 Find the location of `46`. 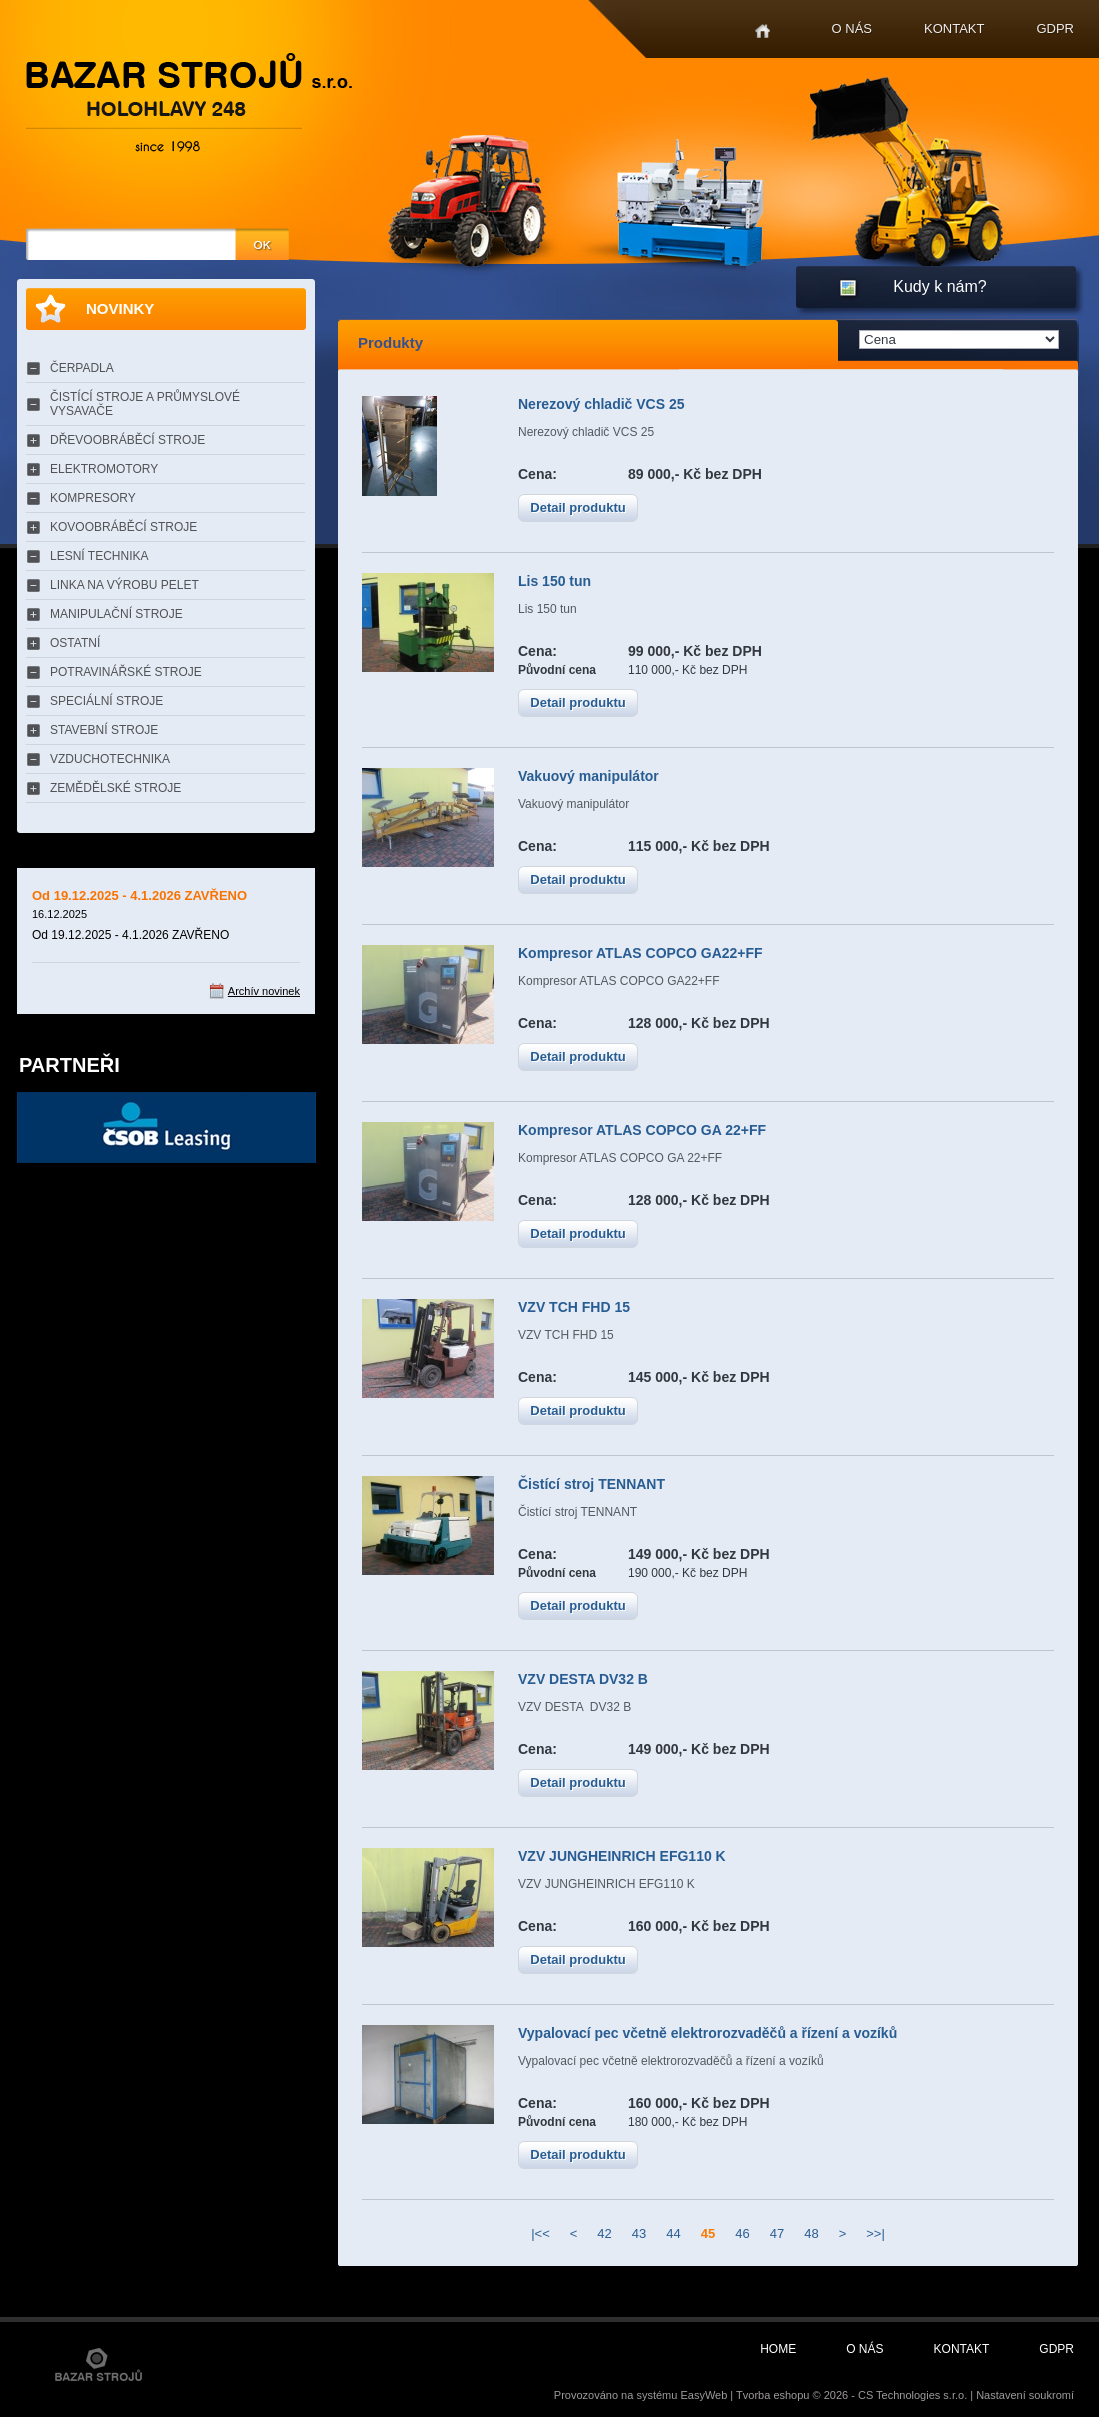

46 is located at coordinates (742, 2233).